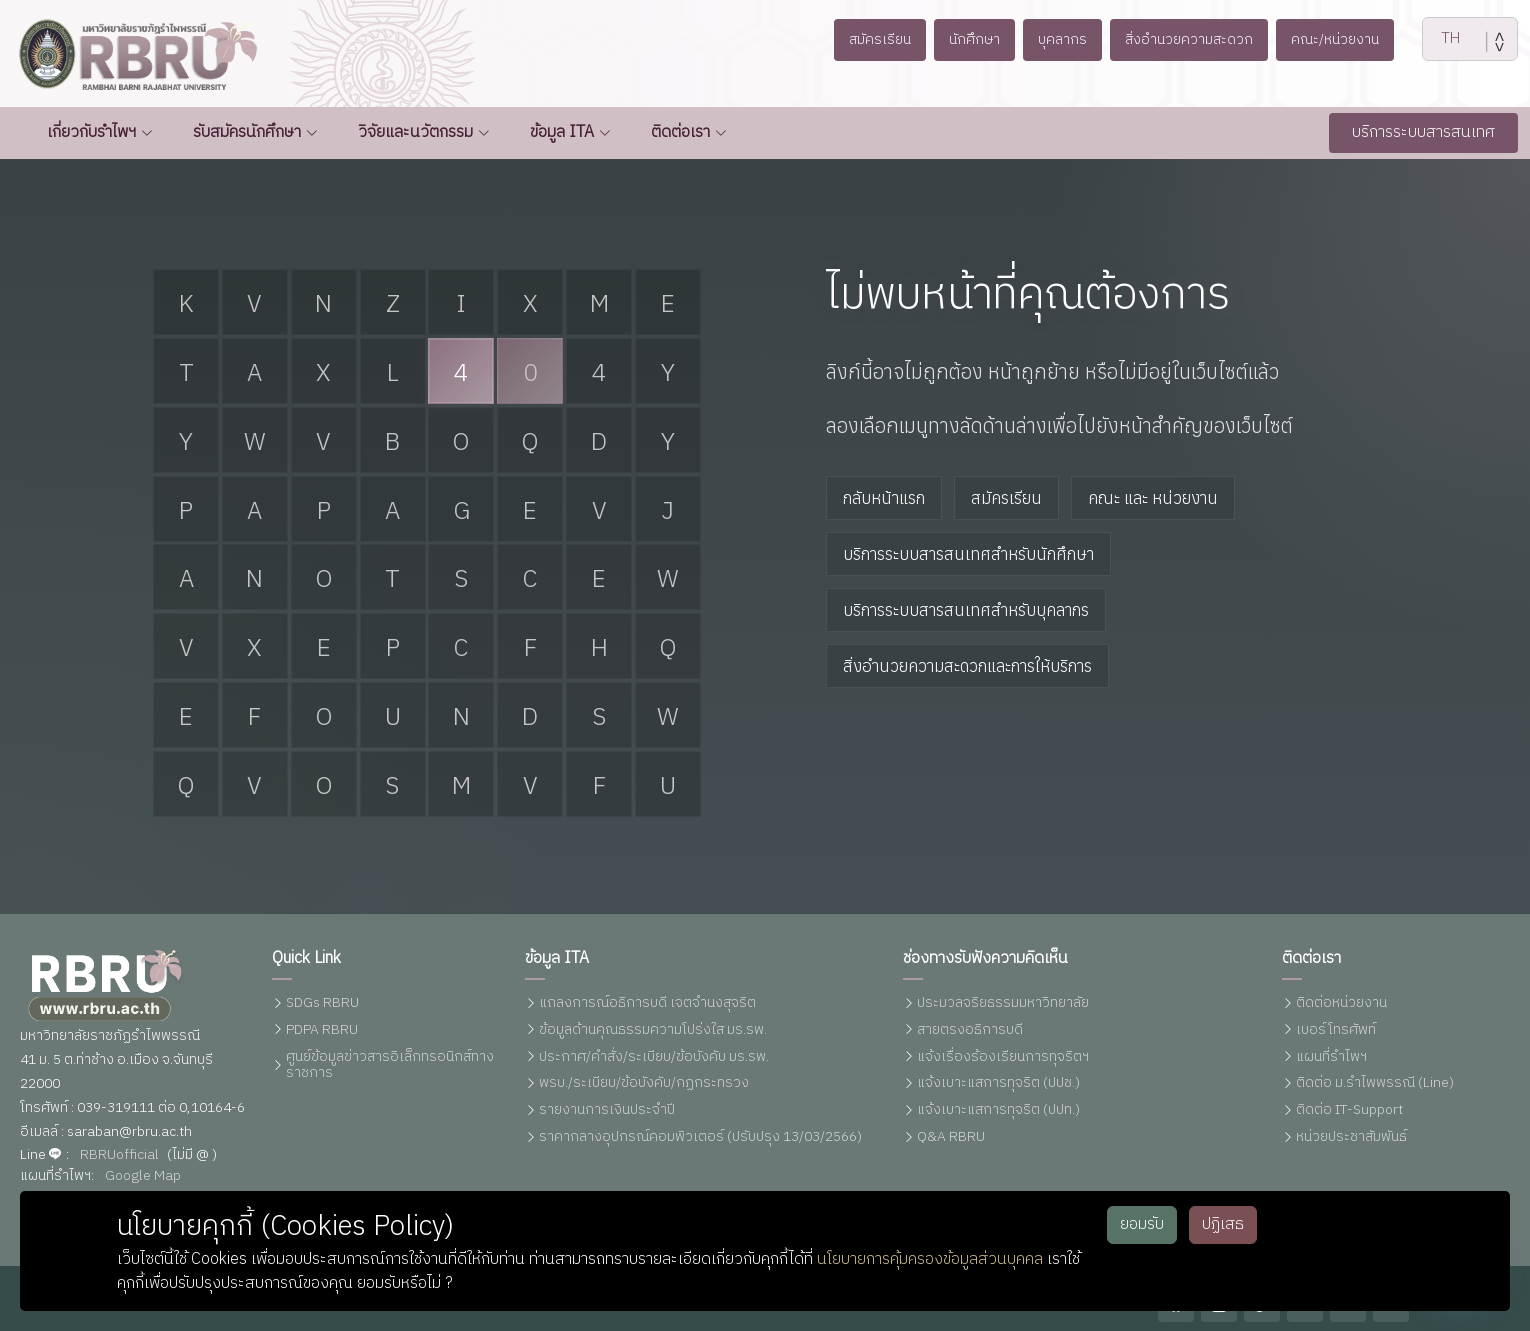 The width and height of the screenshot is (1530, 1331). What do you see at coordinates (967, 666) in the screenshot?
I see `สิ่งอำนวยความสะดวกและการให้บริการ` at bounding box center [967, 666].